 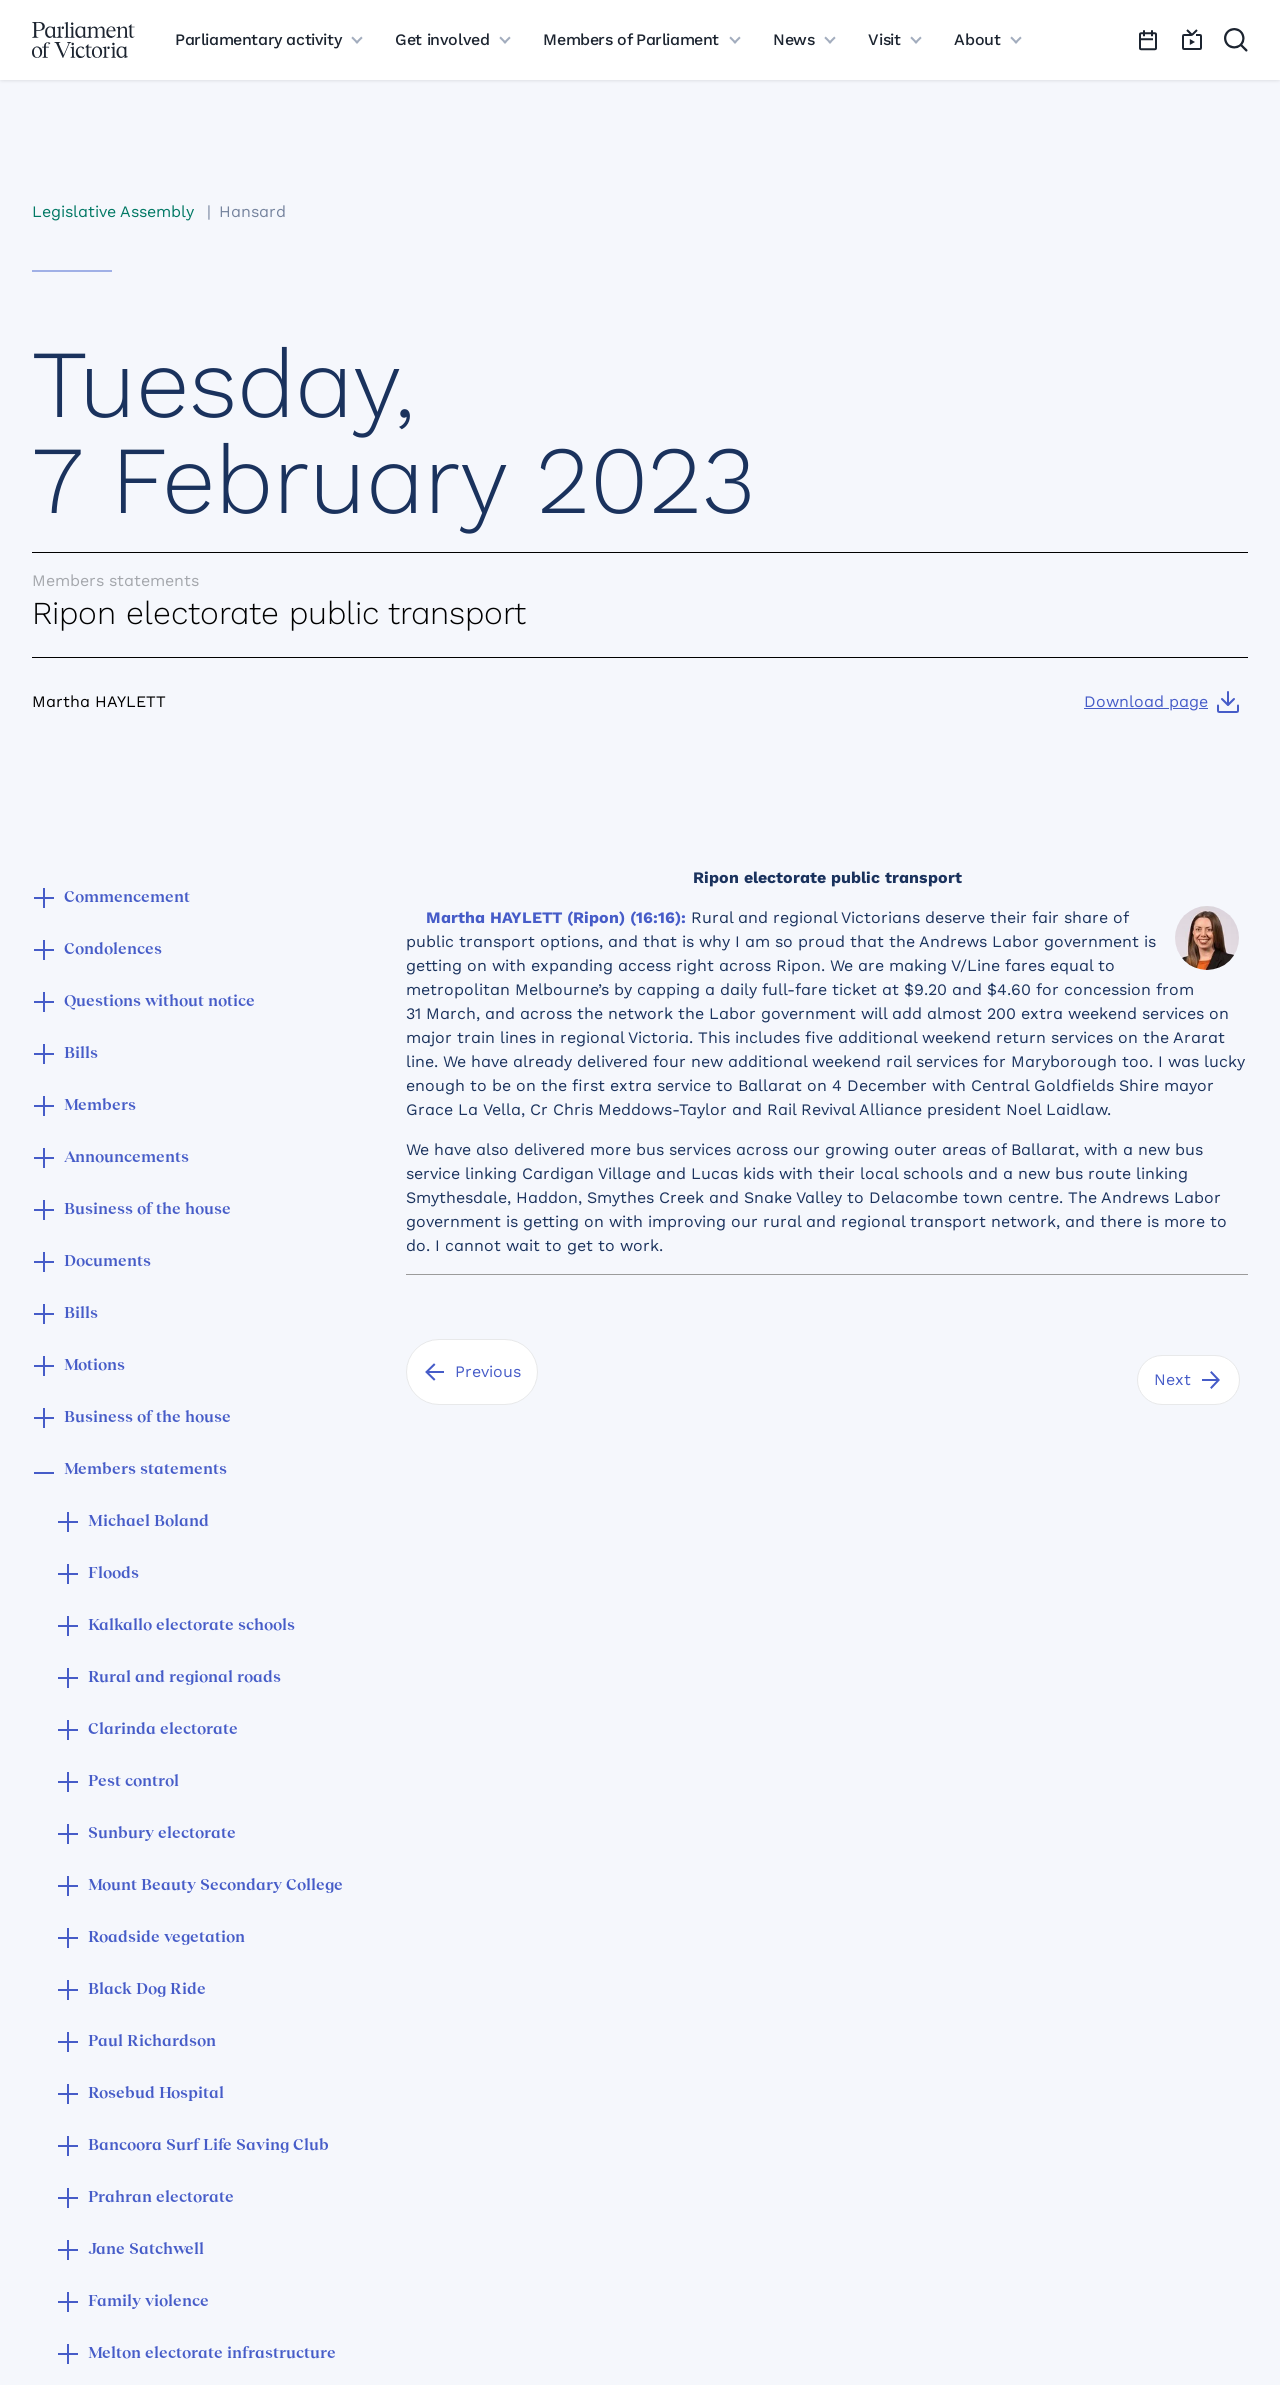 I want to click on Michael Boland, so click(x=148, y=1522).